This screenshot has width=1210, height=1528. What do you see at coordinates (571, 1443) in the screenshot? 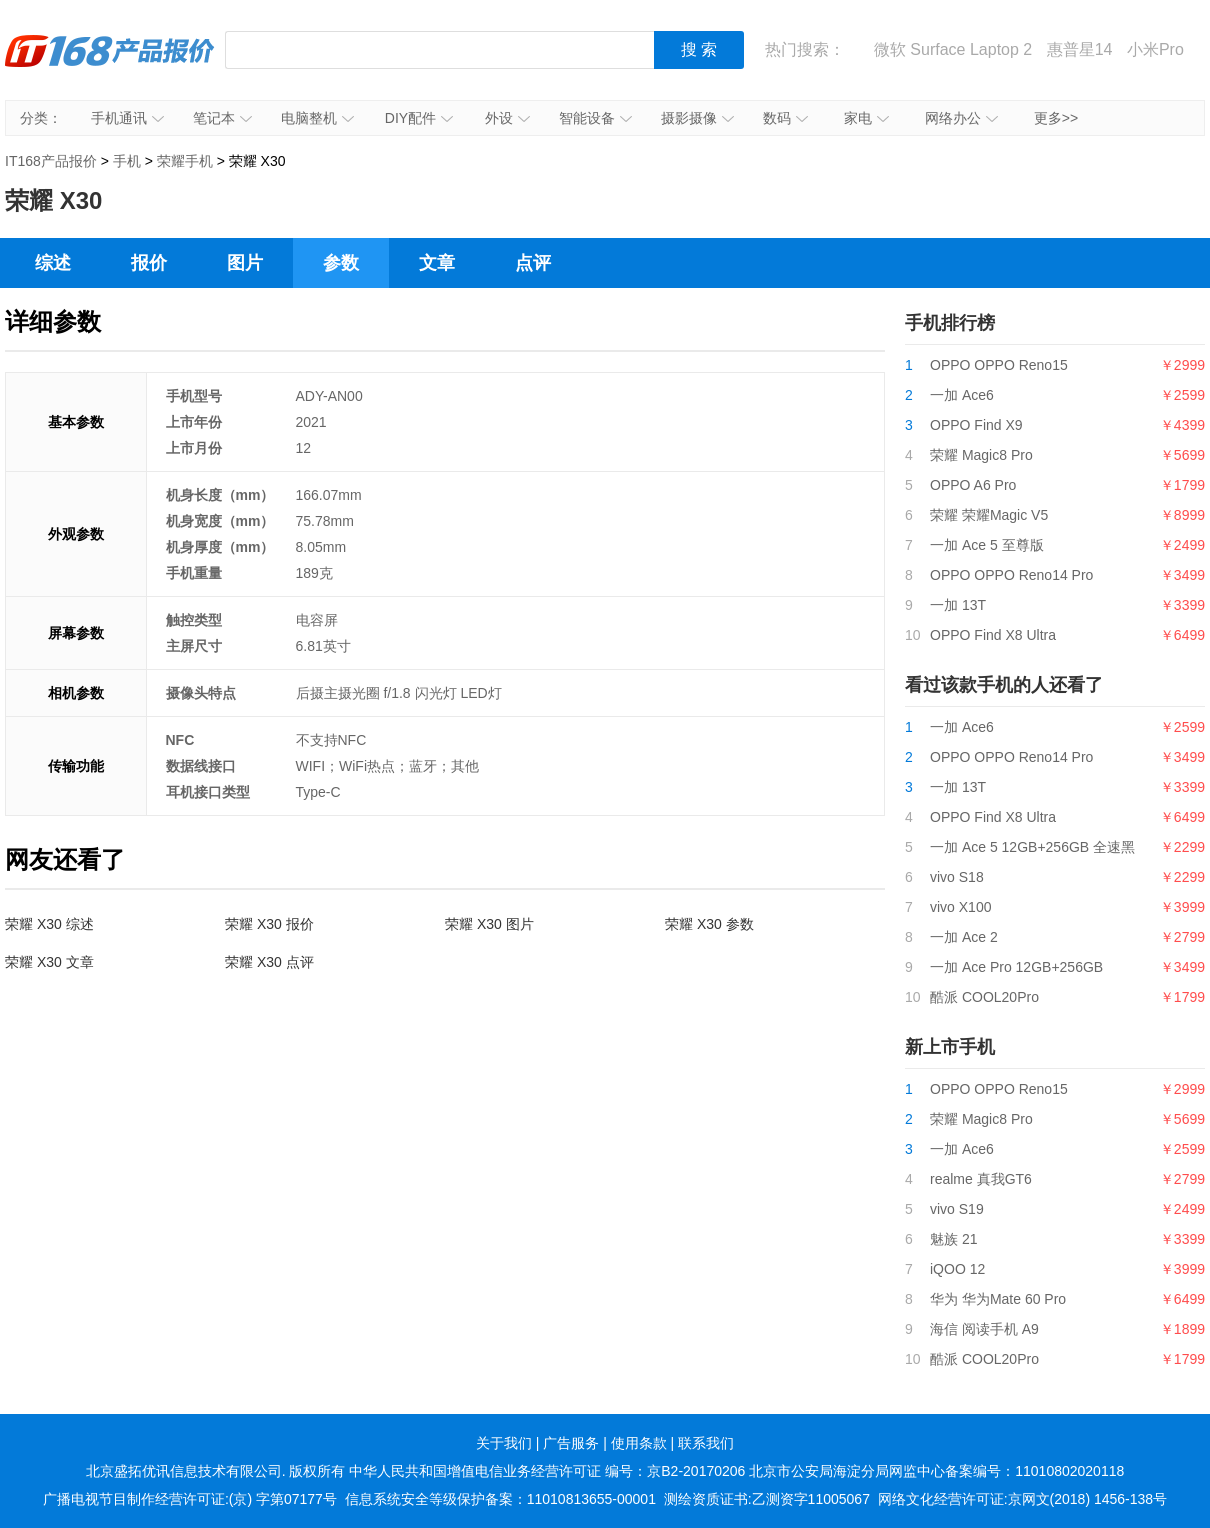
I see `广告服务` at bounding box center [571, 1443].